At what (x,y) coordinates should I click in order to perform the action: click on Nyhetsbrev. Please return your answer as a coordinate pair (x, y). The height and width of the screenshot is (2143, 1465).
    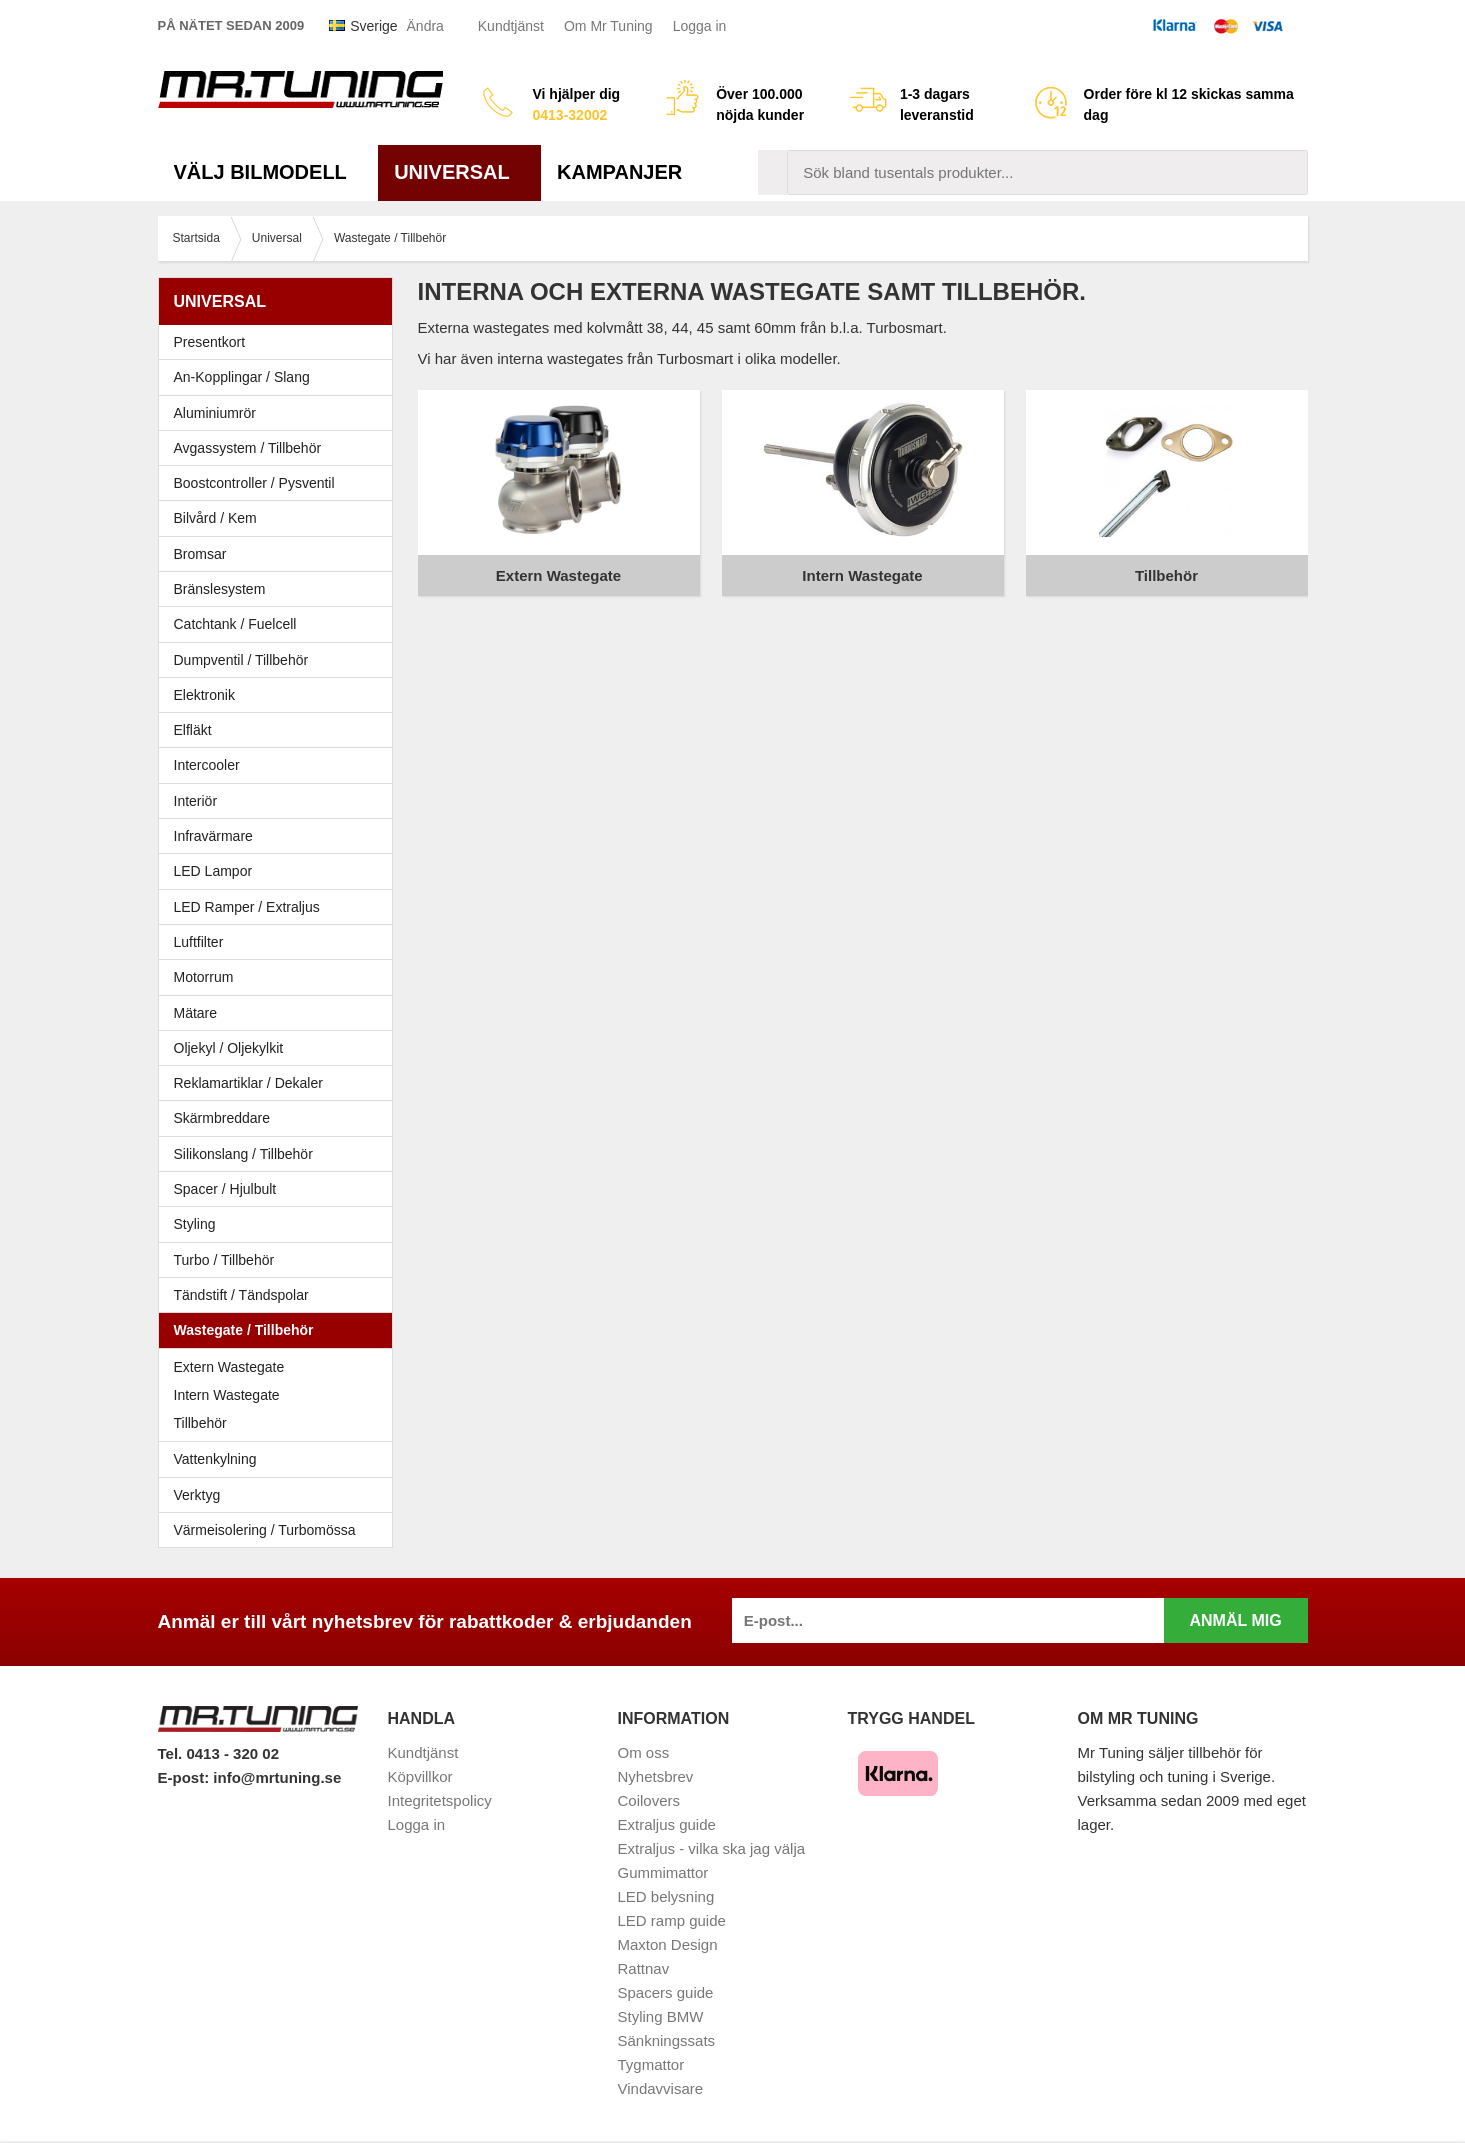
    Looking at the image, I should click on (656, 1776).